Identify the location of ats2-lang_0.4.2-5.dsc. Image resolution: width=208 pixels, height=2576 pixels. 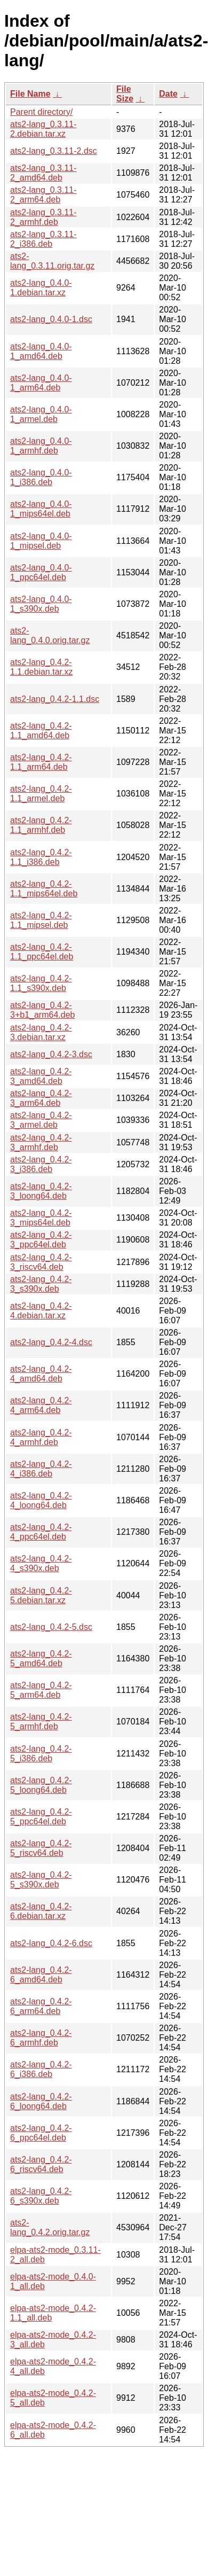
(51, 1627).